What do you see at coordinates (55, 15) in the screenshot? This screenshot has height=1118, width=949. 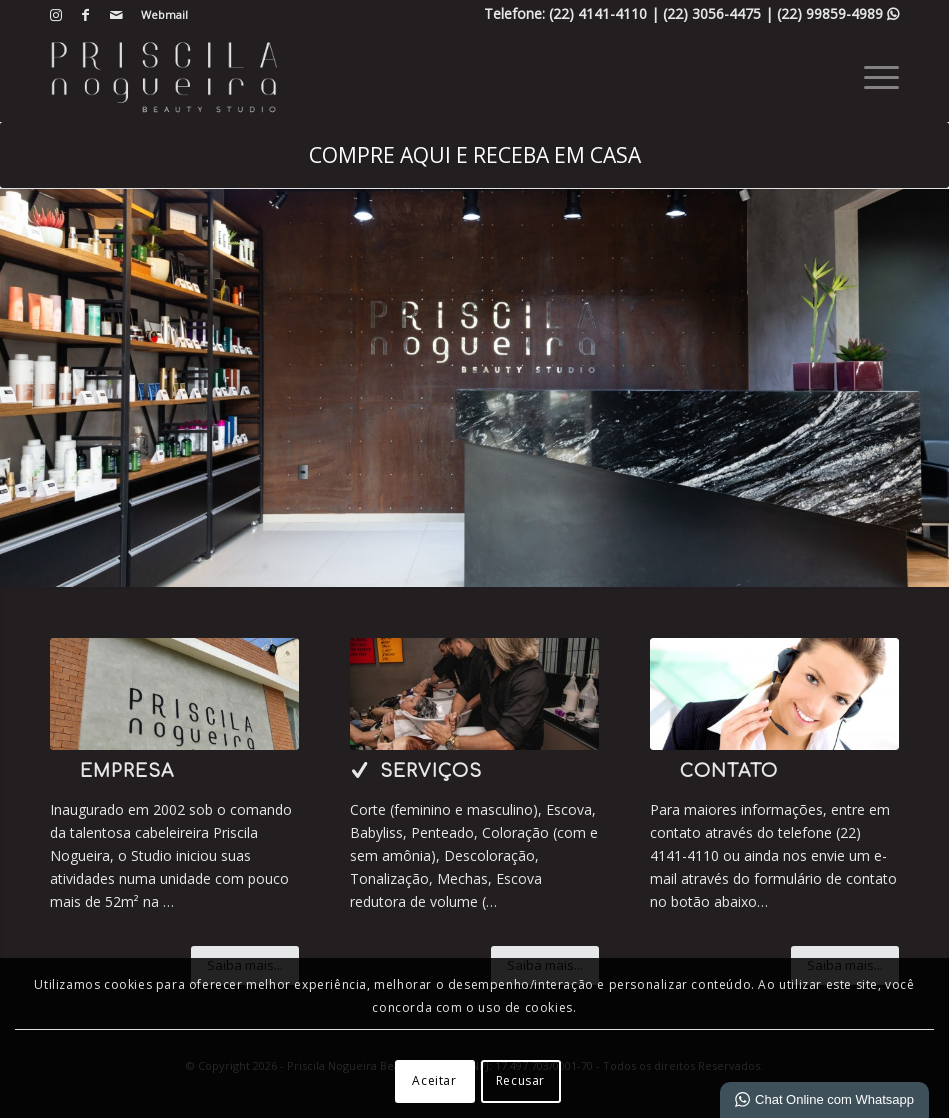 I see `[Link para Instagram]` at bounding box center [55, 15].